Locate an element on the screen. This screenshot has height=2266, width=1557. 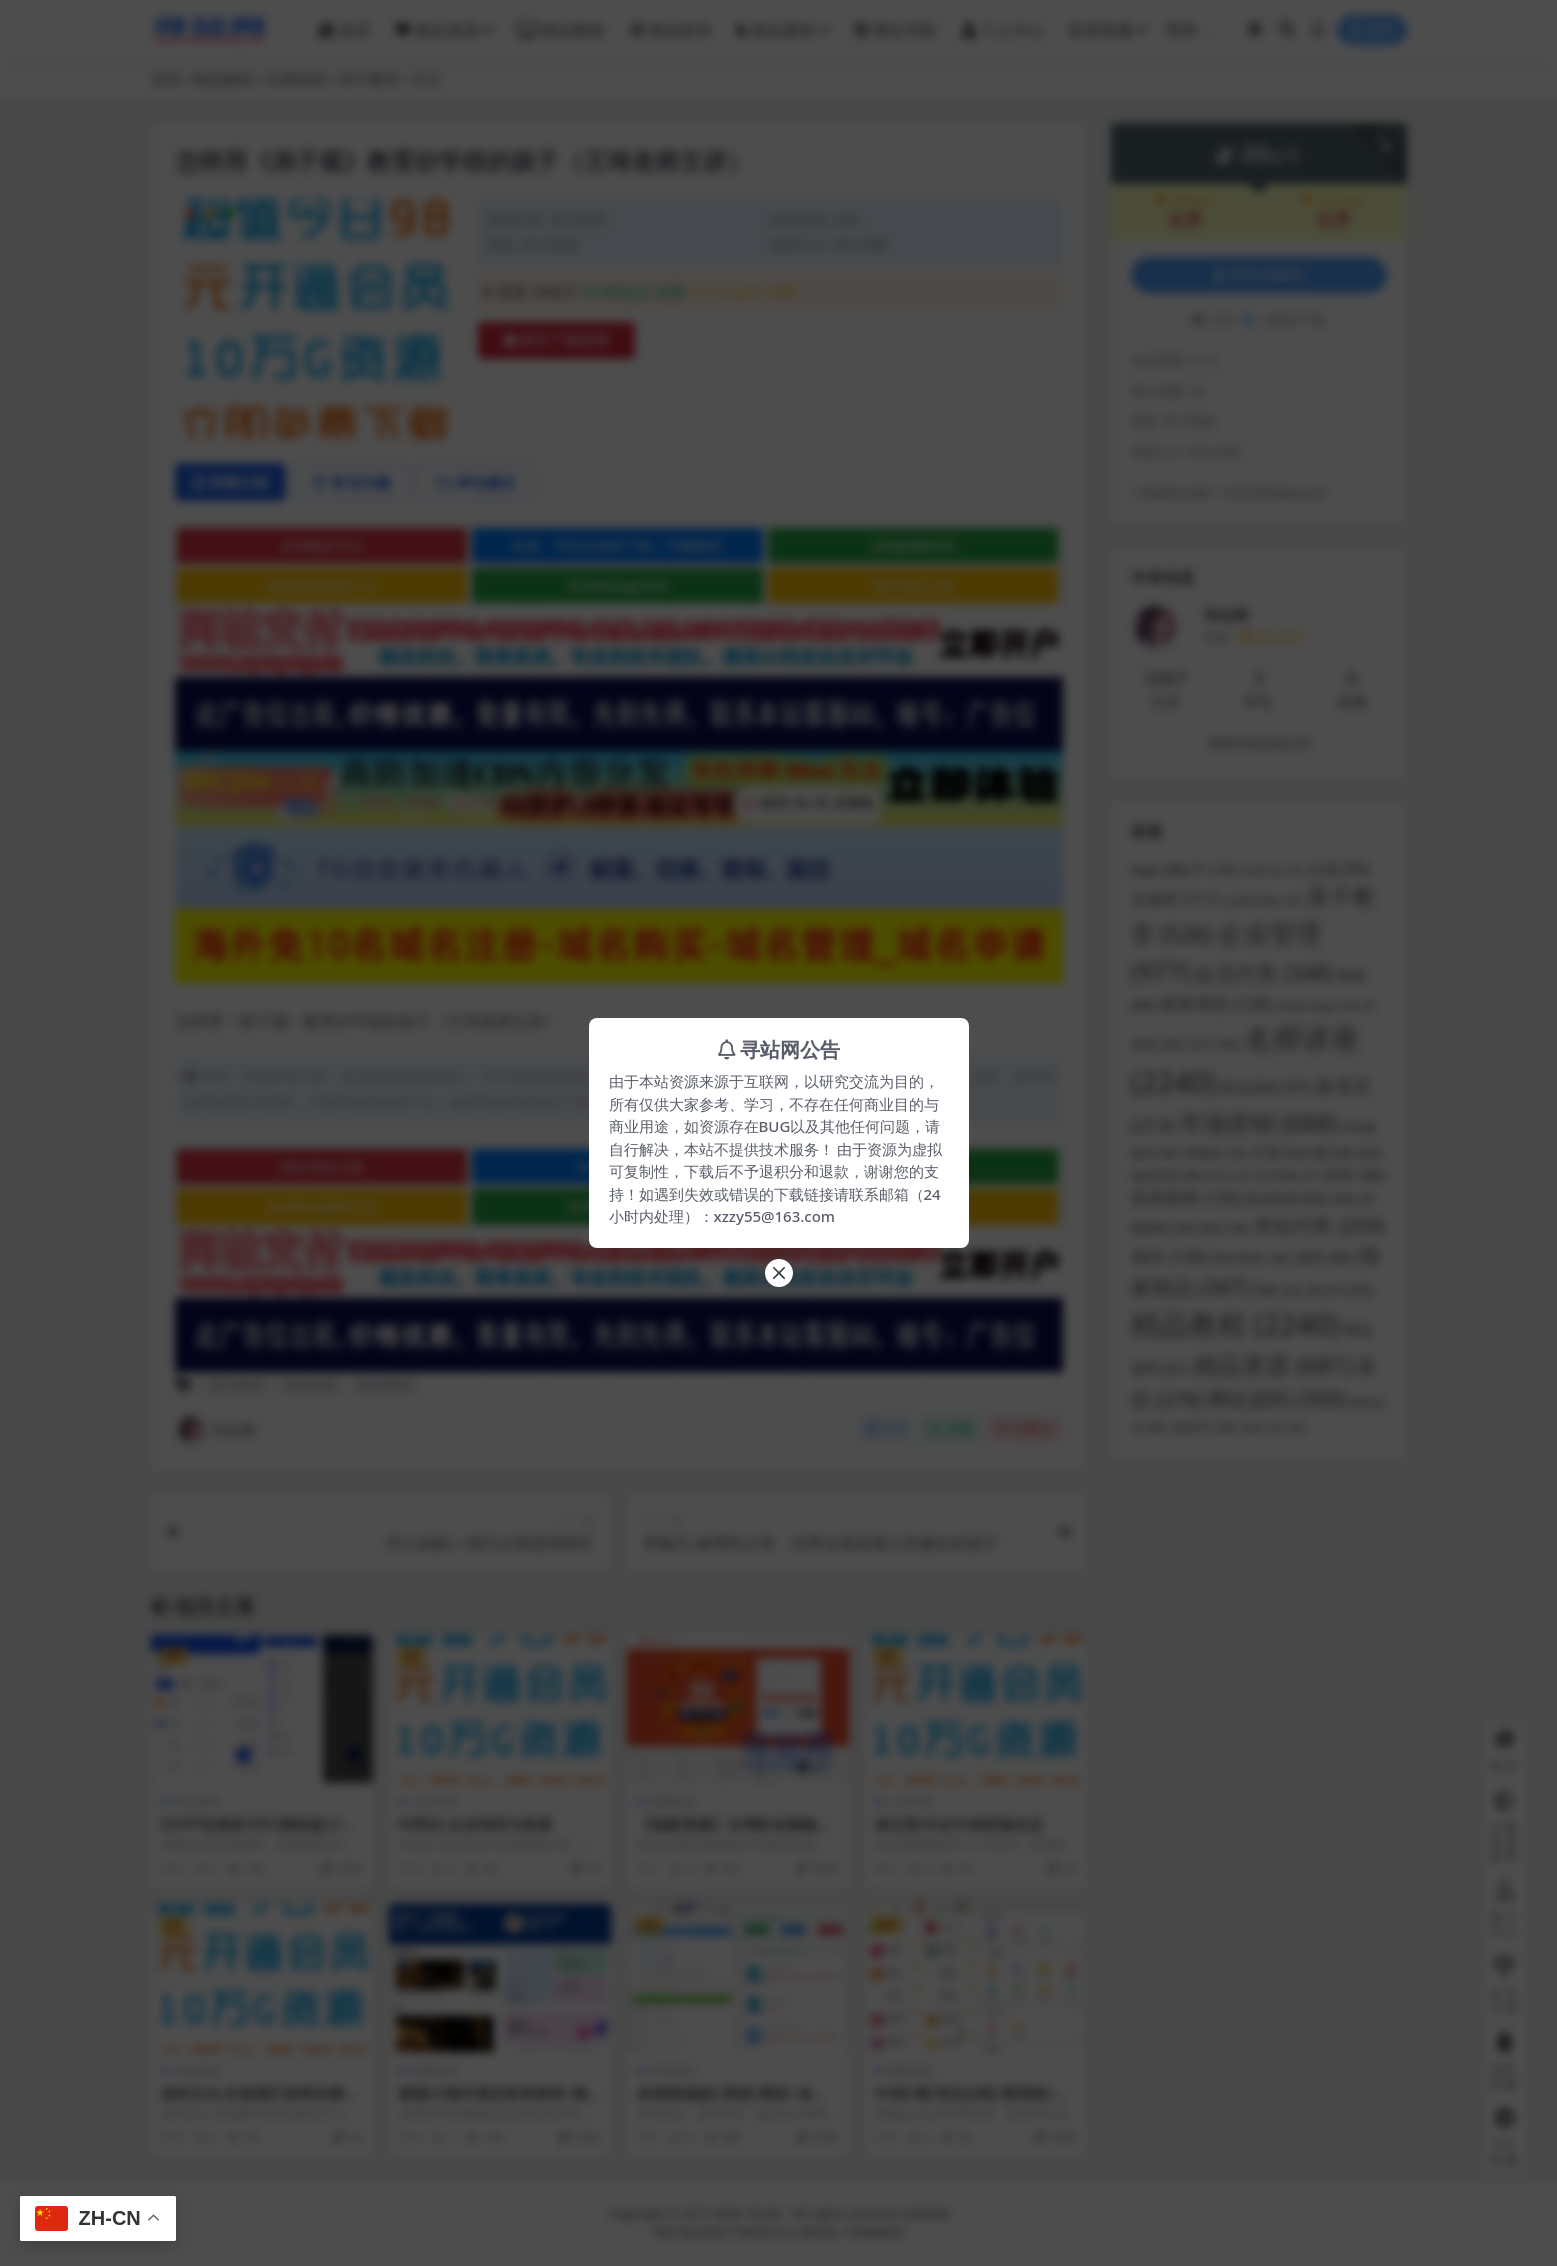
查看作者其他文章 is located at coordinates (1259, 743).